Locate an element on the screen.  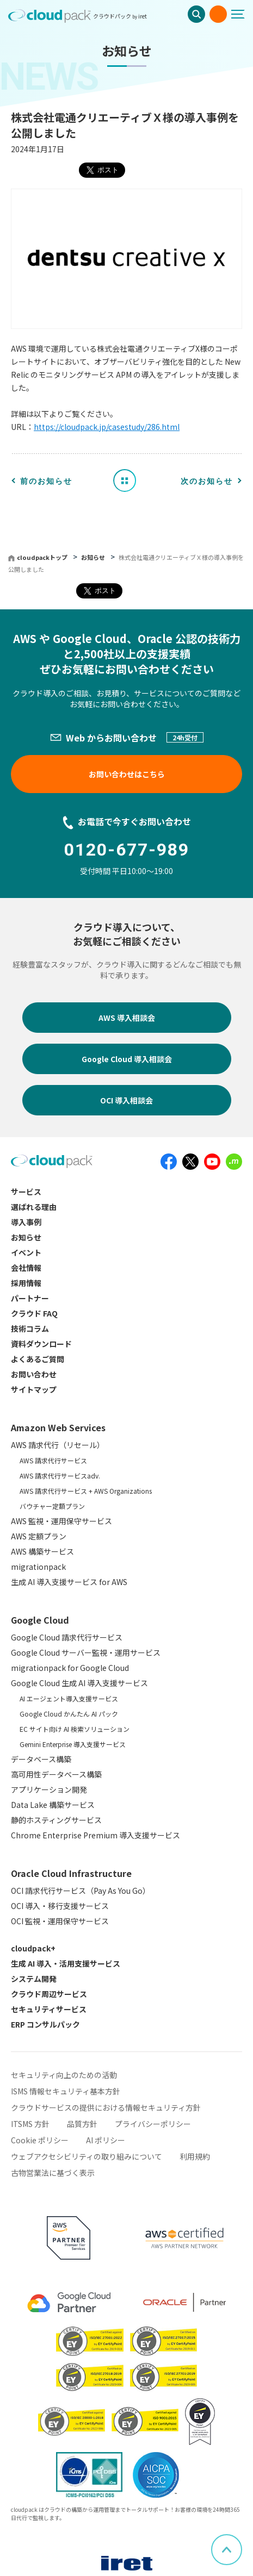
OCI 導入相談会 is located at coordinates (126, 1100).